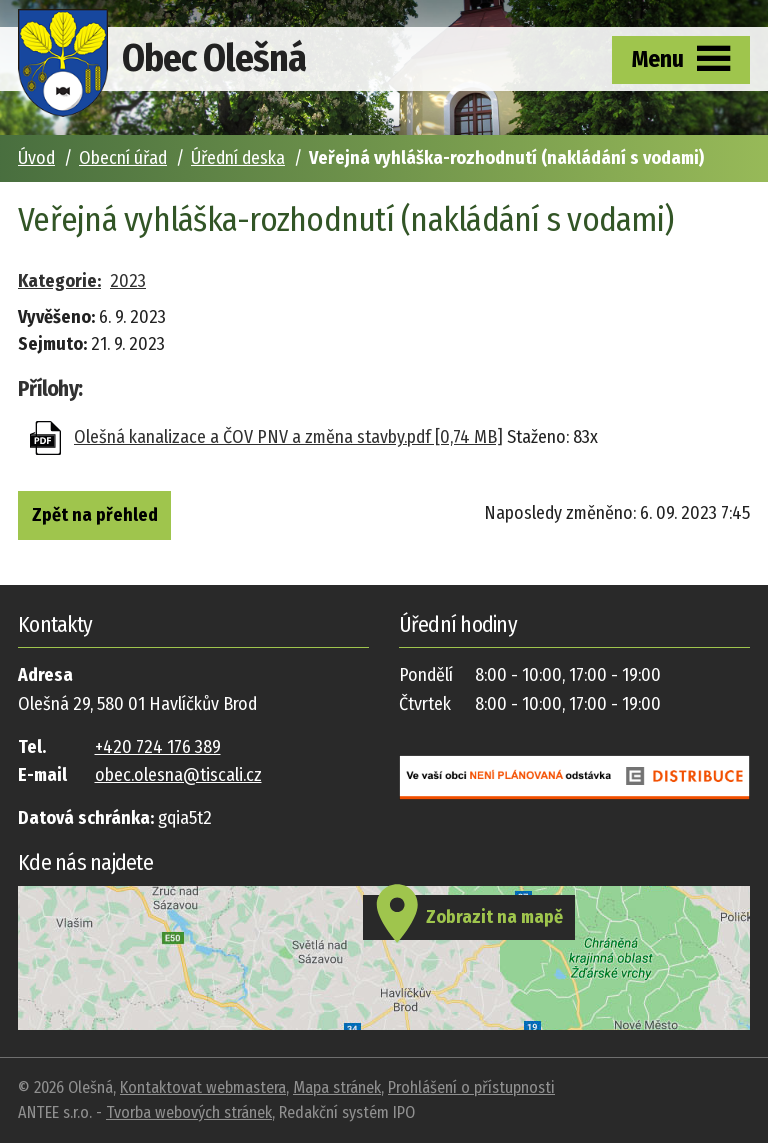 The image size is (768, 1143). What do you see at coordinates (95, 515) in the screenshot?
I see `Zpět na přehled` at bounding box center [95, 515].